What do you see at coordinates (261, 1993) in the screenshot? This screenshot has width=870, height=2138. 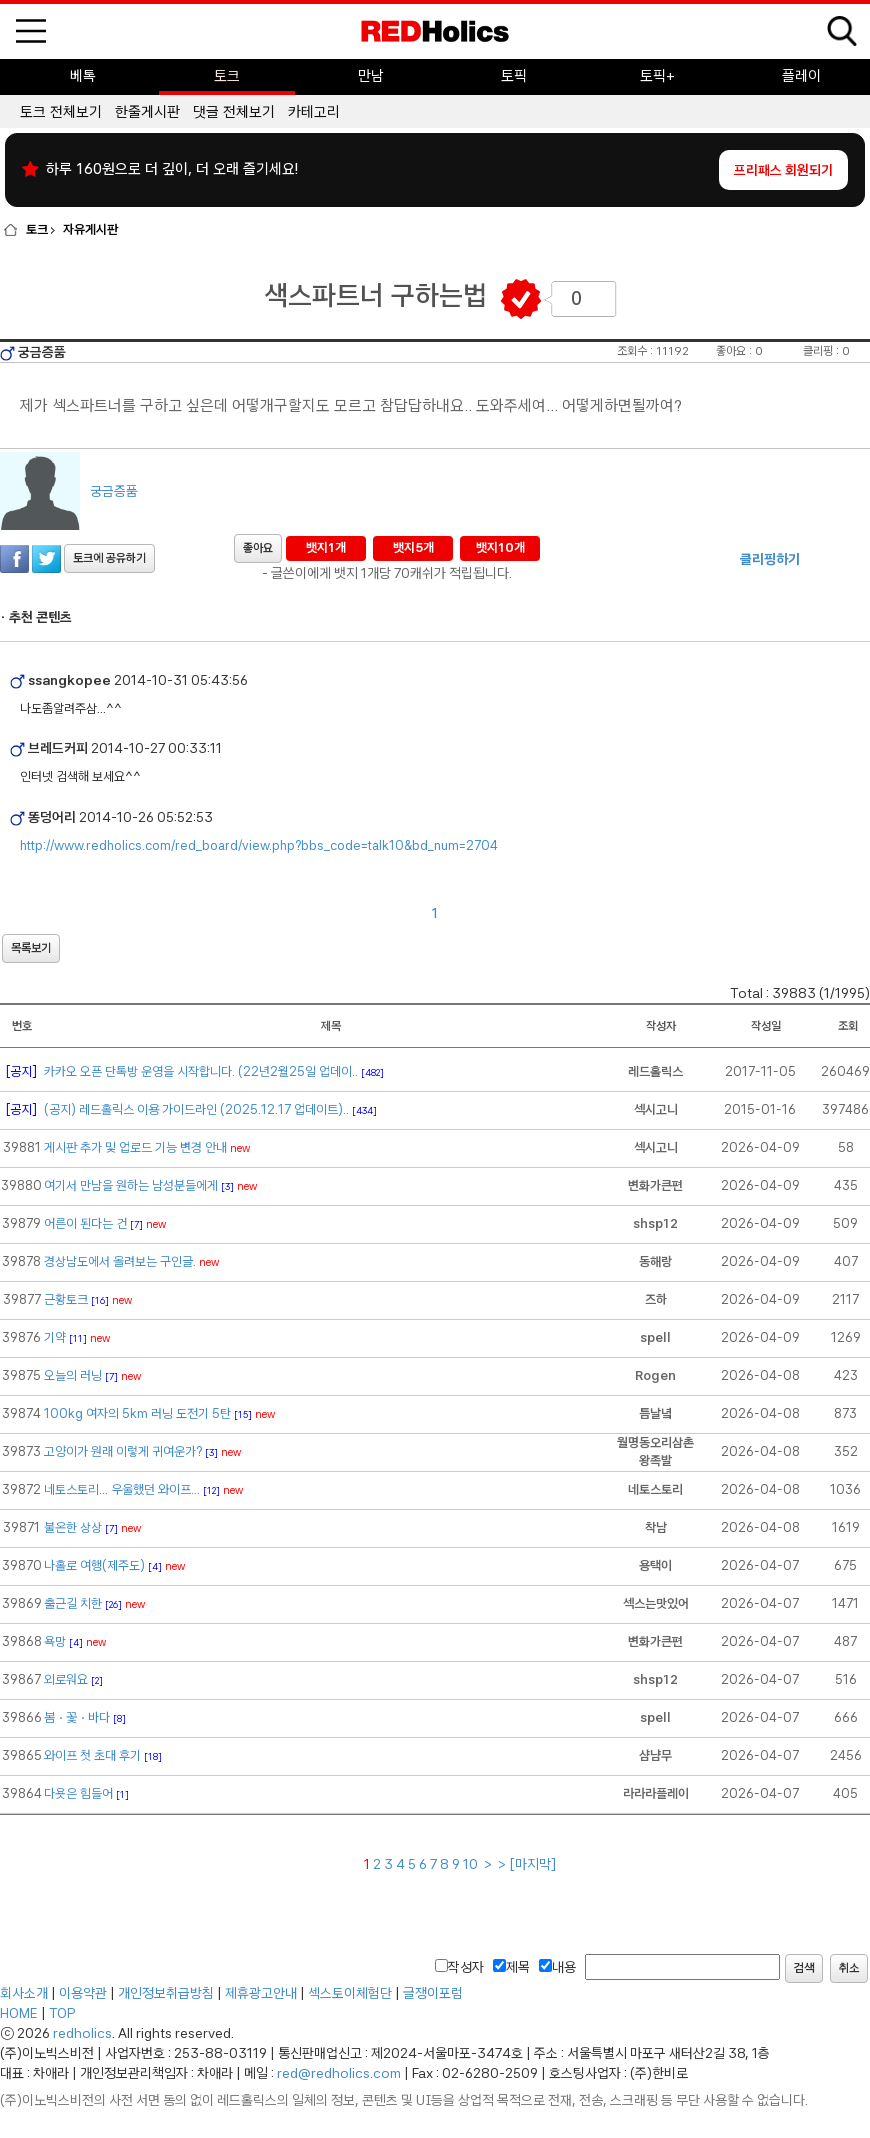 I see `제휴광고안내` at bounding box center [261, 1993].